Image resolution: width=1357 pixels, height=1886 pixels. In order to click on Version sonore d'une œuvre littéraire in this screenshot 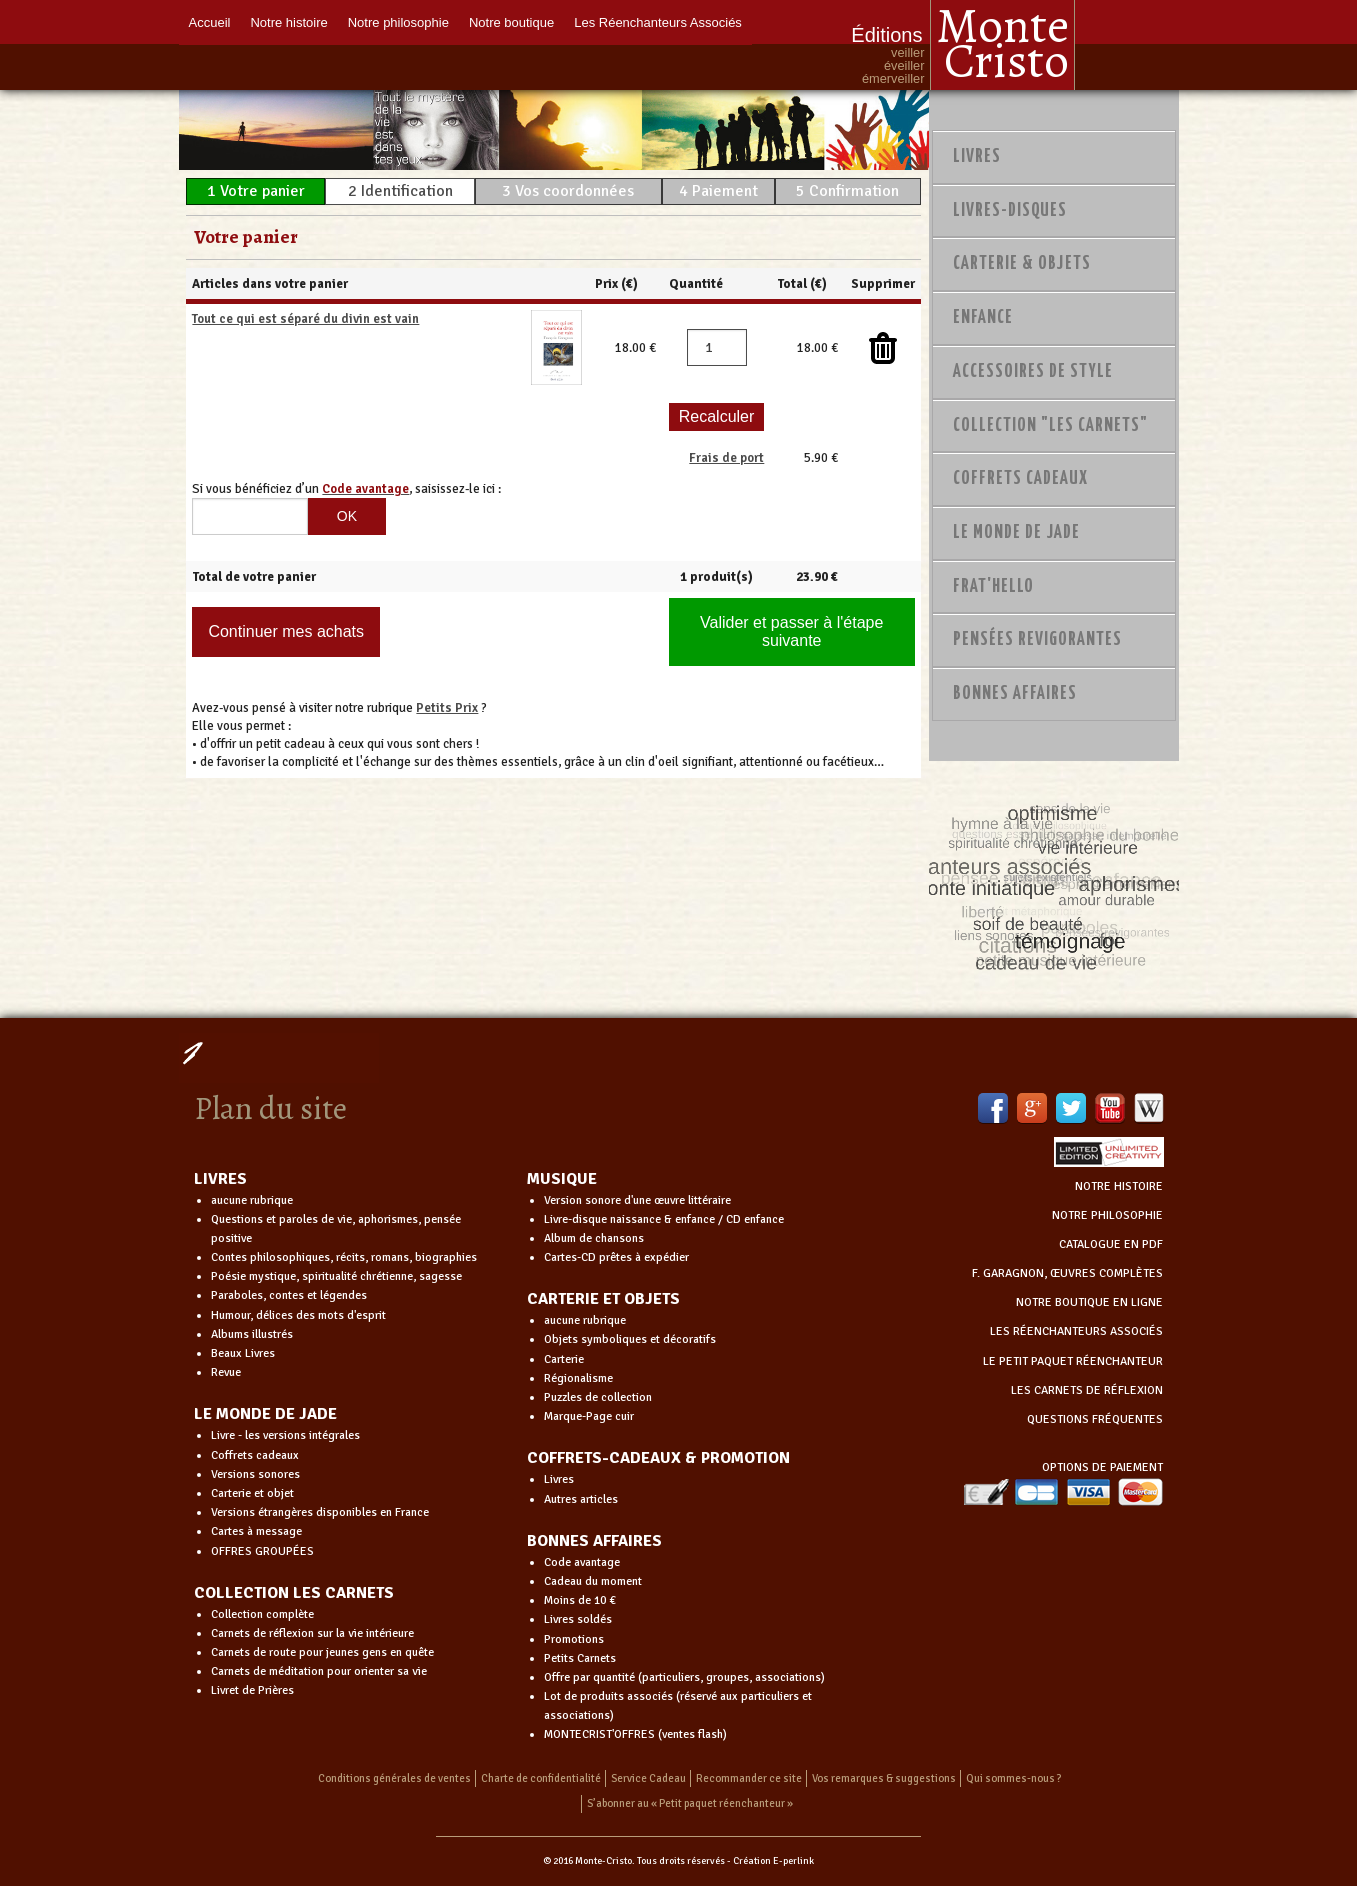, I will do `click(637, 1200)`.